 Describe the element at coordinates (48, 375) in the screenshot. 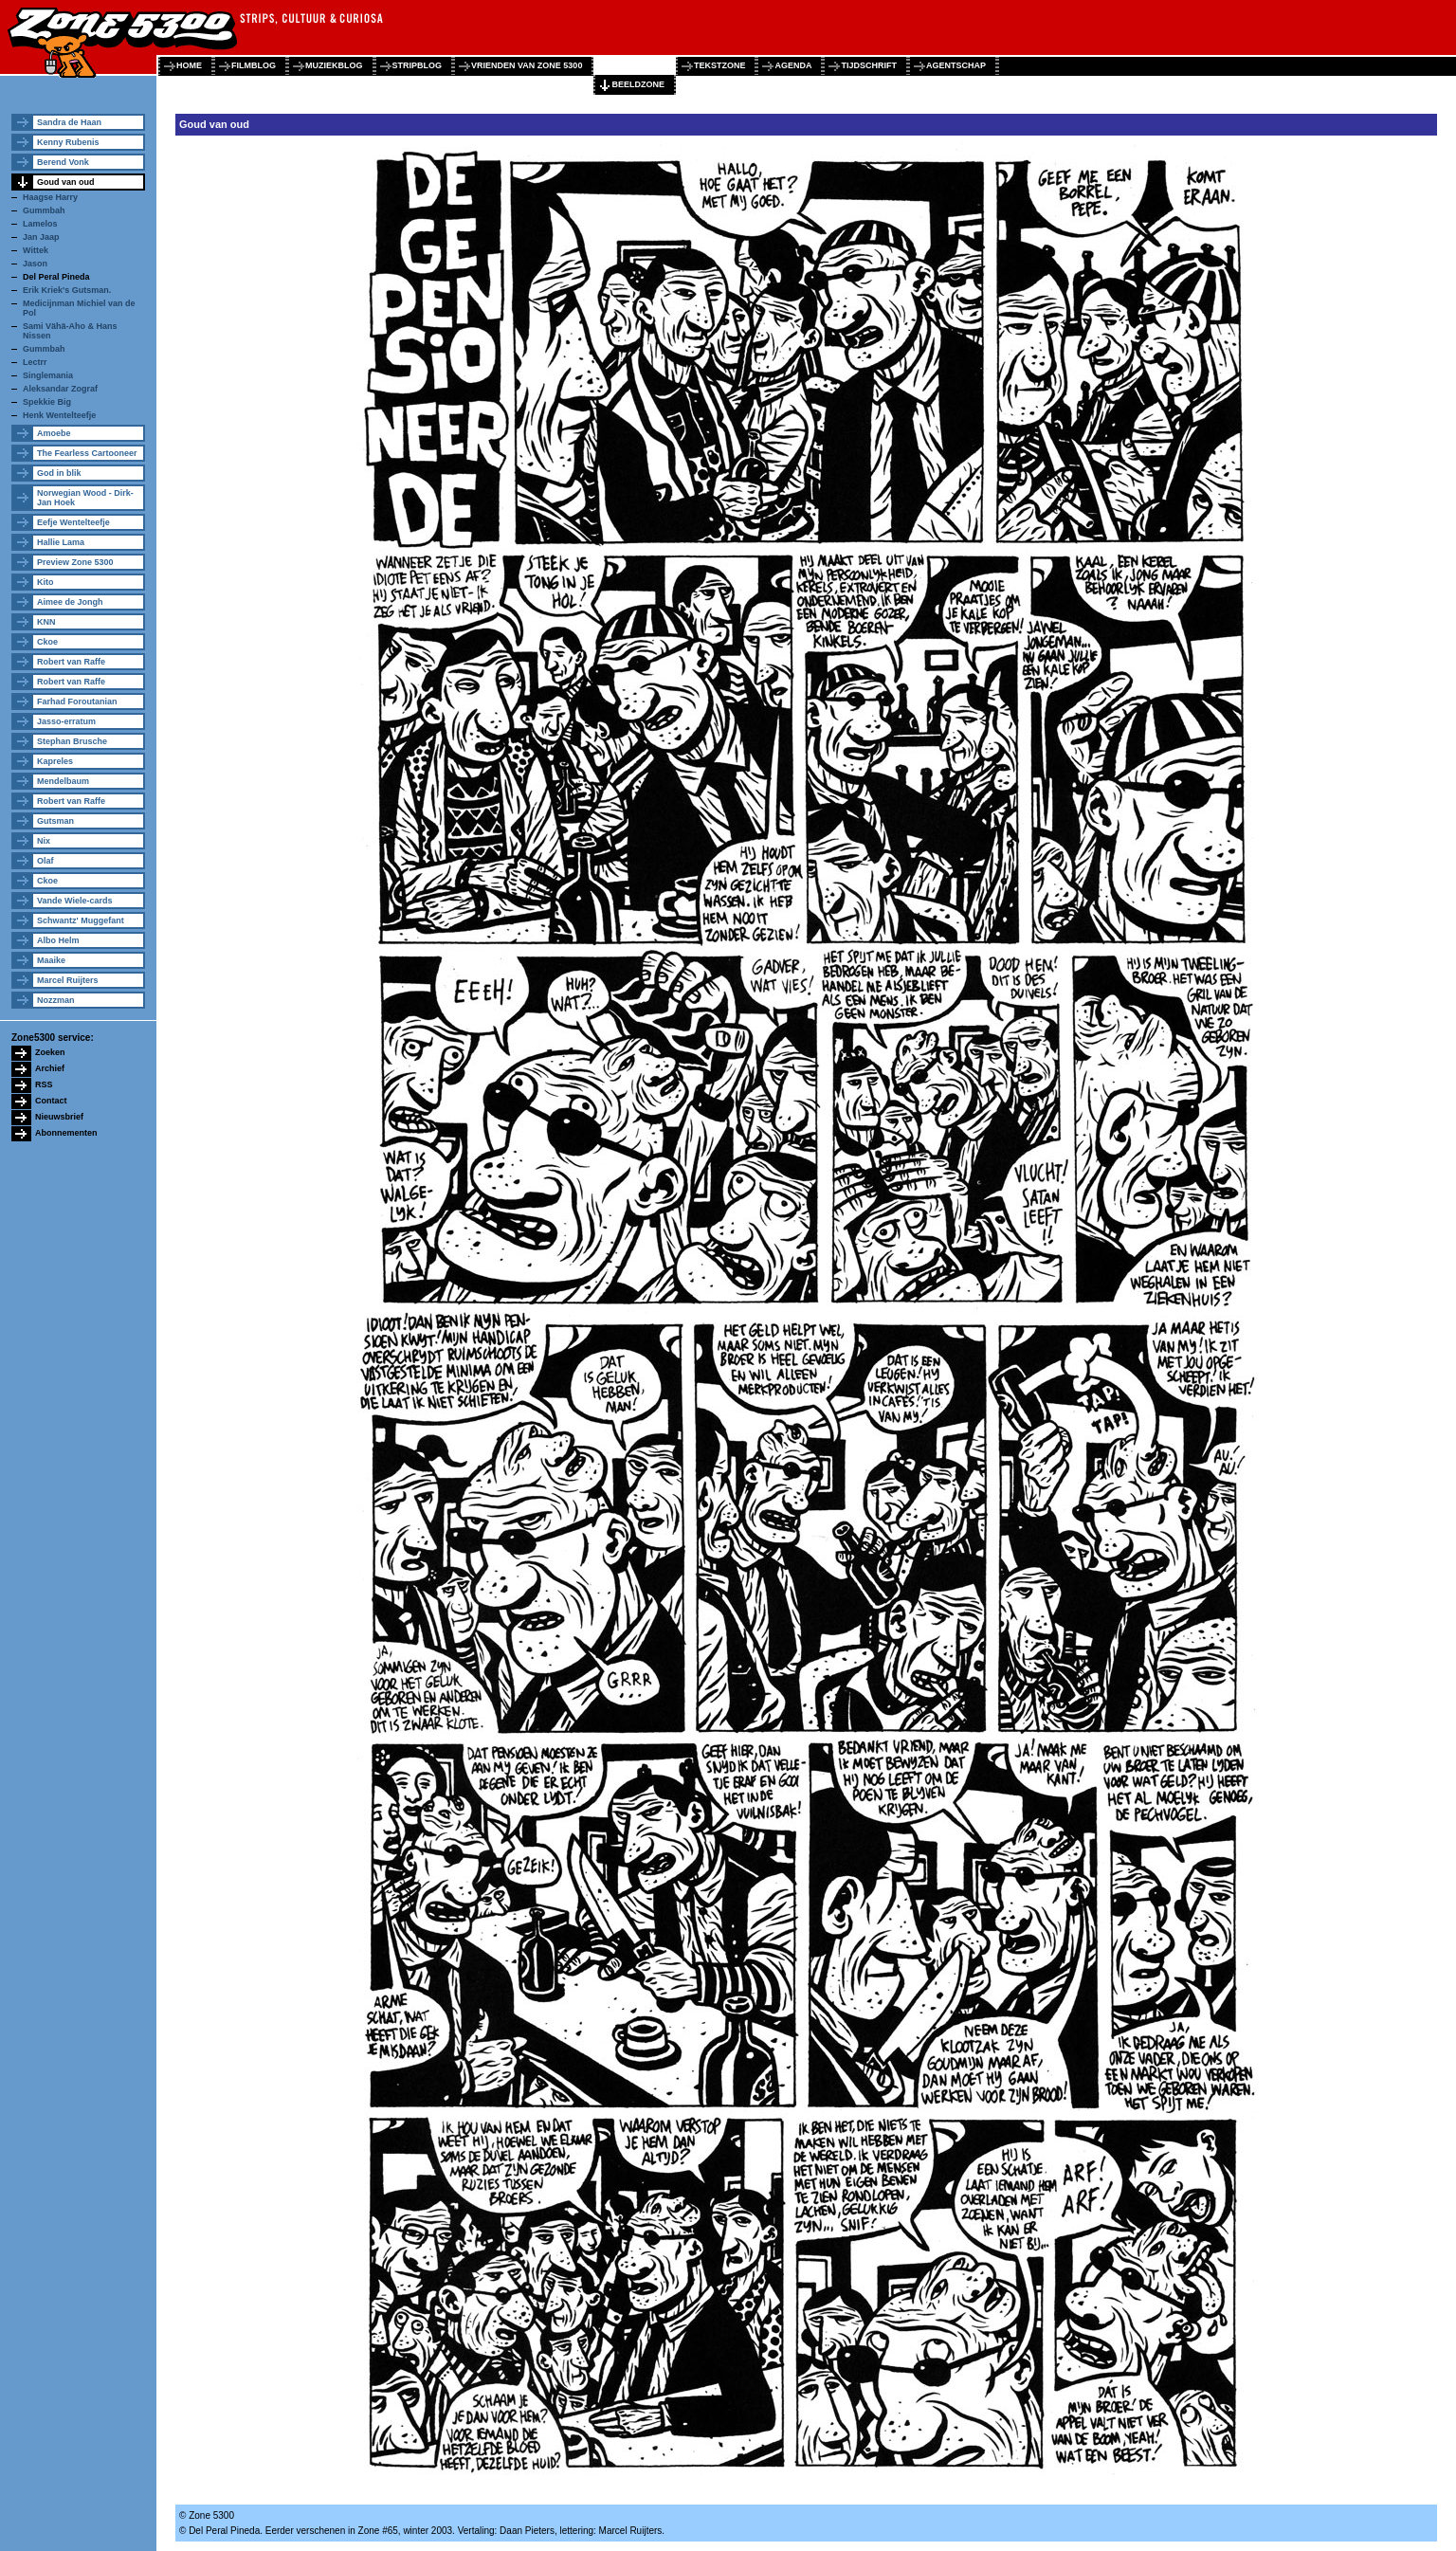

I see `Singlemania` at that location.